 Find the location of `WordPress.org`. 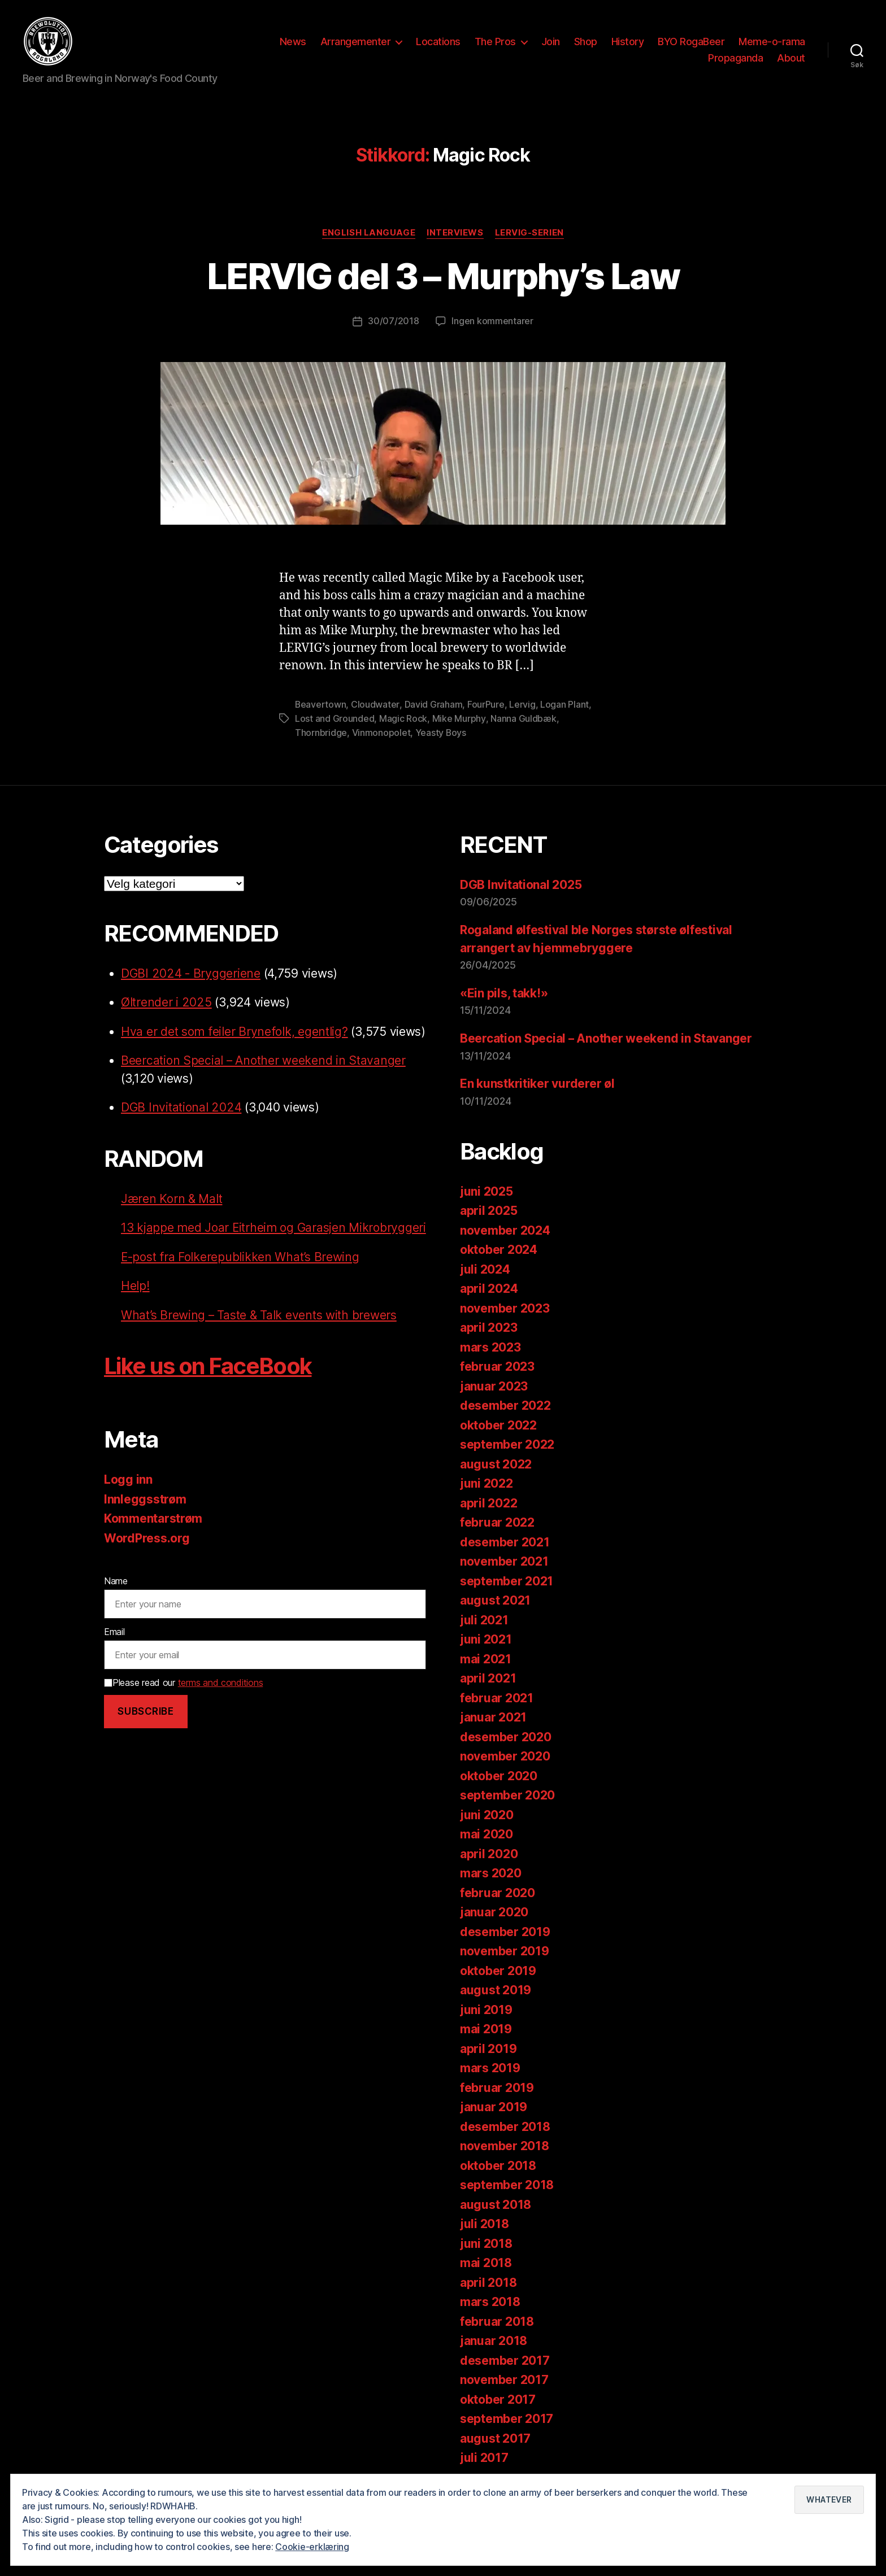

WordPress.org is located at coordinates (147, 1553).